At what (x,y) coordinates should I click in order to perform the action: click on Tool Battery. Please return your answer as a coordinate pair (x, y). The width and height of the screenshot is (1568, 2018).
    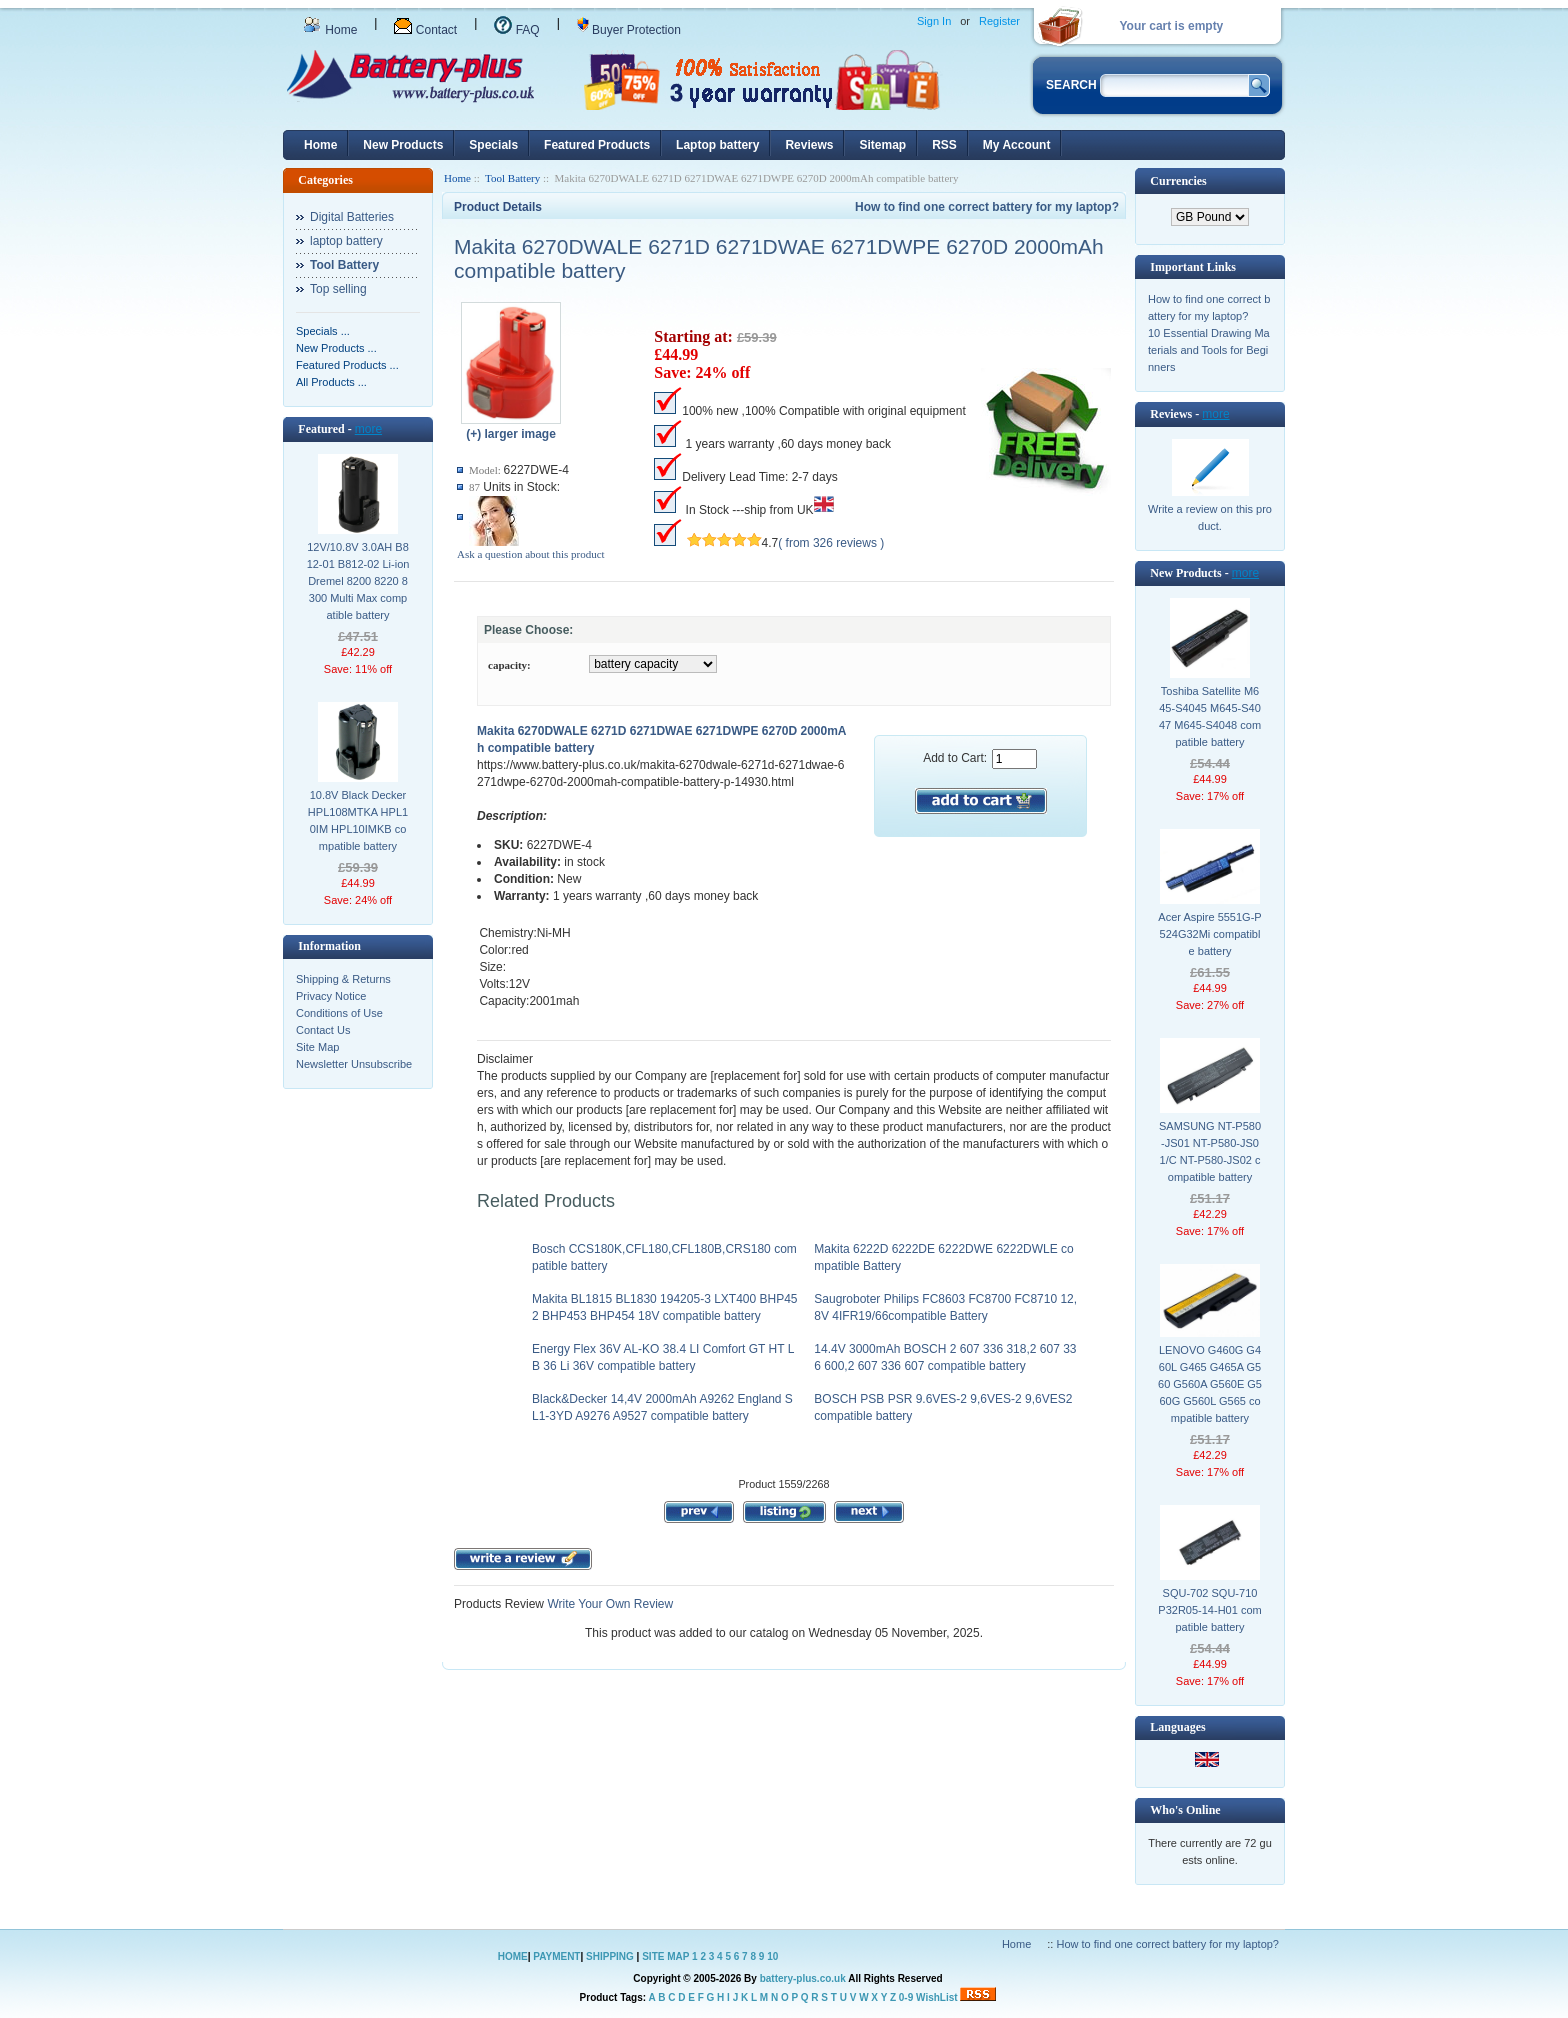
    Looking at the image, I should click on (512, 178).